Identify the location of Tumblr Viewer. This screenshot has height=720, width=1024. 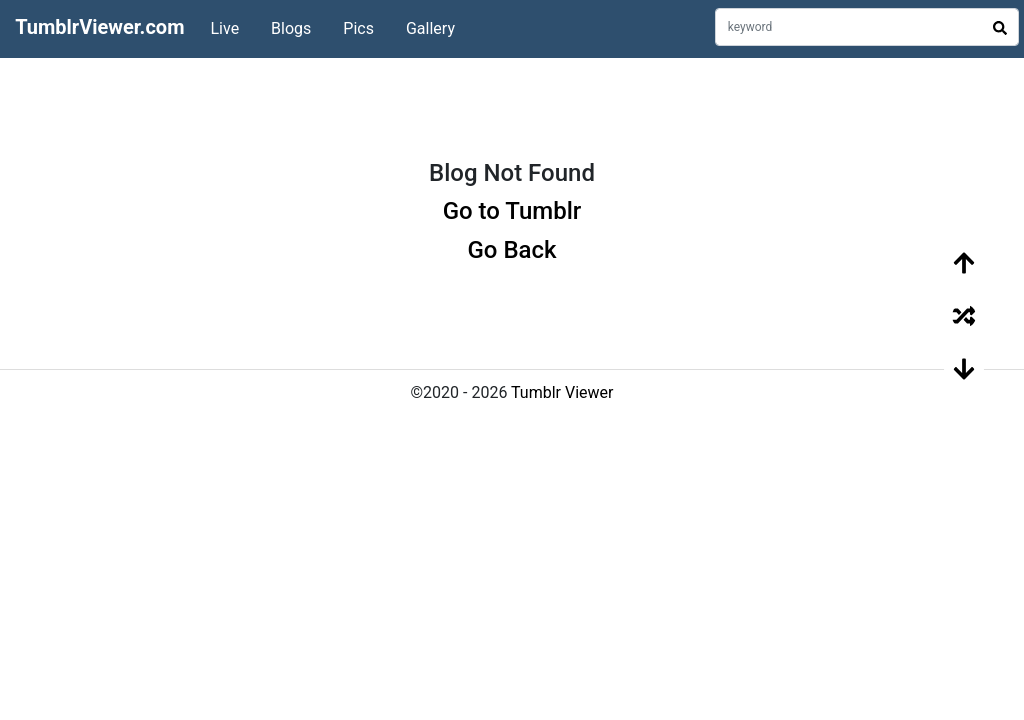
(562, 392).